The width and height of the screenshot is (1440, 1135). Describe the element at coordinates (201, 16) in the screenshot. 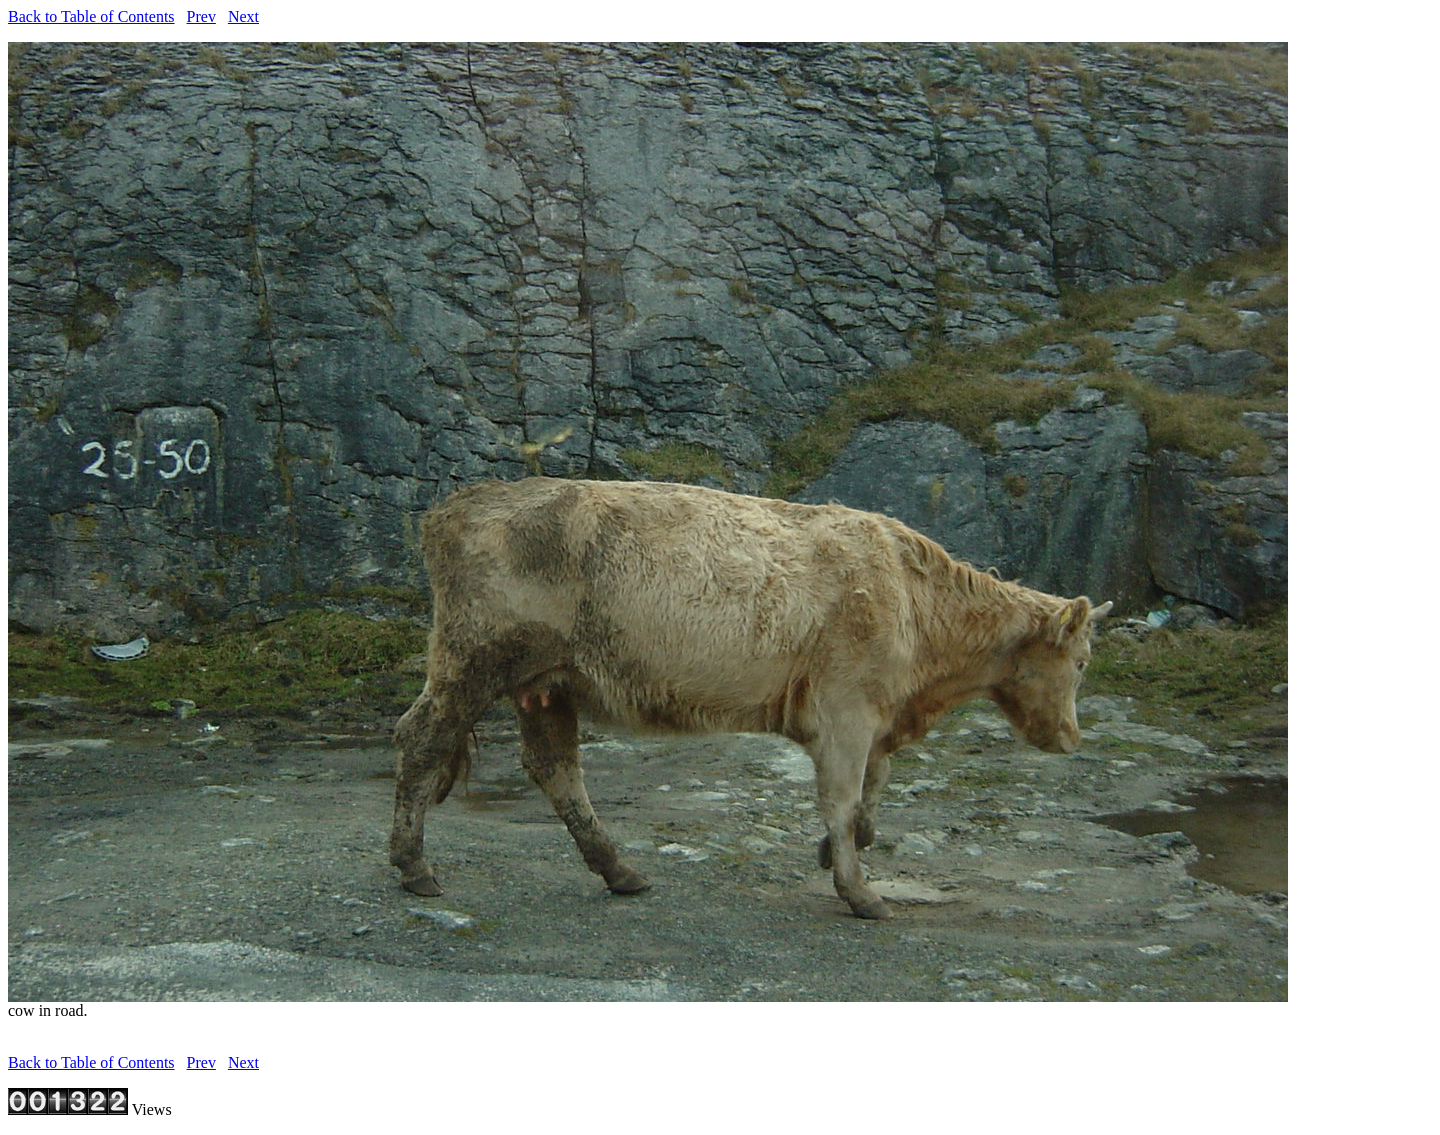

I see `Prev` at that location.